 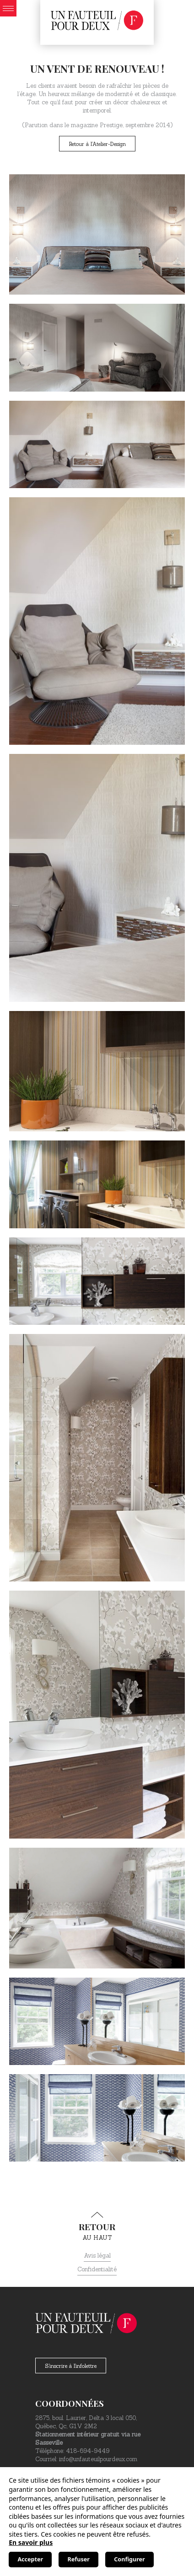 What do you see at coordinates (98, 2459) in the screenshot?
I see `info@unfauteuilpourdeux.com` at bounding box center [98, 2459].